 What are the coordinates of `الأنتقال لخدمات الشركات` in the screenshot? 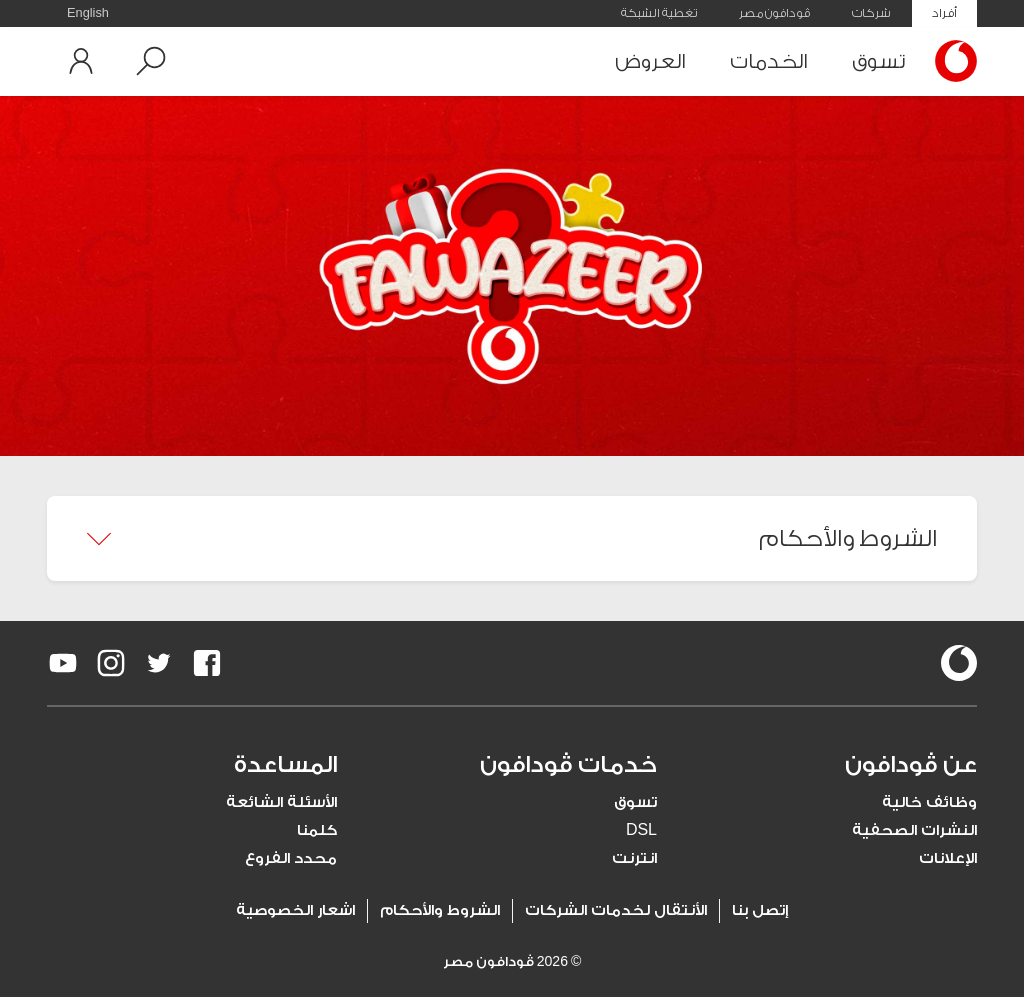 It's located at (616, 910).